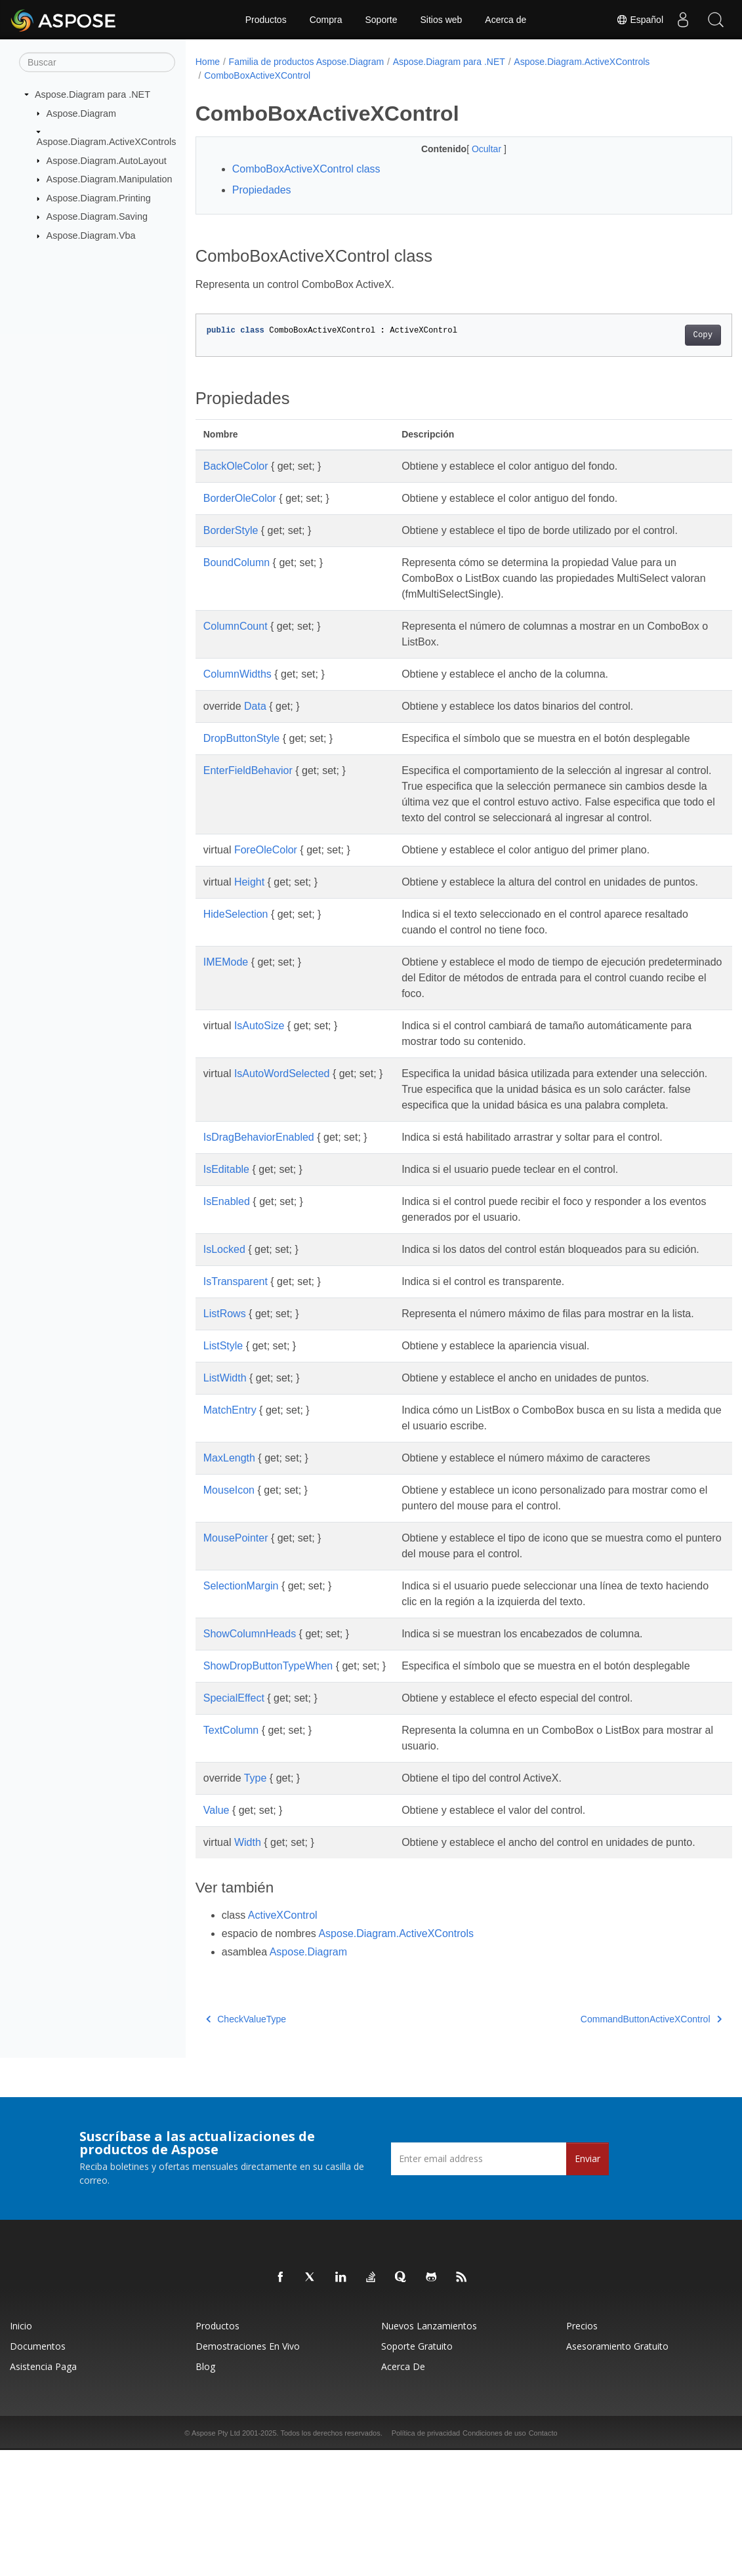 Image resolution: width=742 pixels, height=2576 pixels. Describe the element at coordinates (230, 1504) in the screenshot. I see `MatchEntry` at that location.